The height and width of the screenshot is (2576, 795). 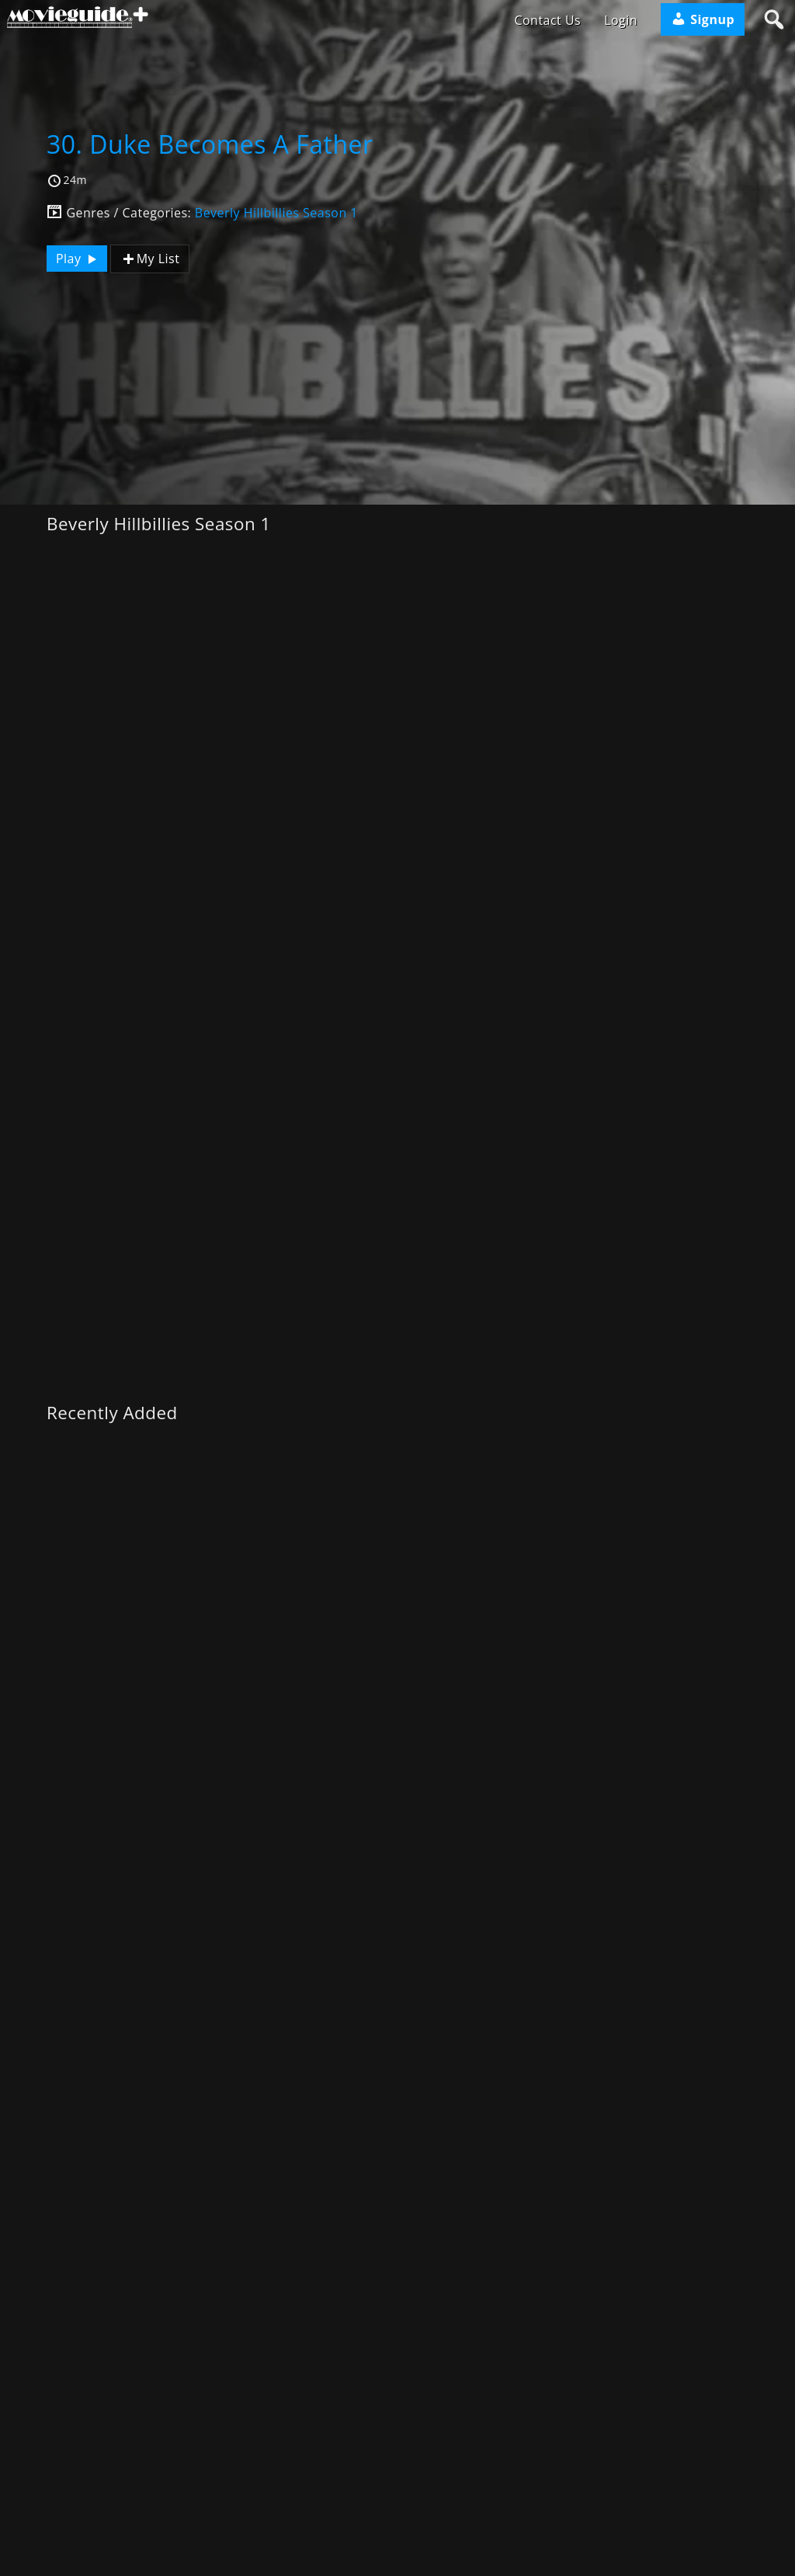 What do you see at coordinates (620, 20) in the screenshot?
I see `Login` at bounding box center [620, 20].